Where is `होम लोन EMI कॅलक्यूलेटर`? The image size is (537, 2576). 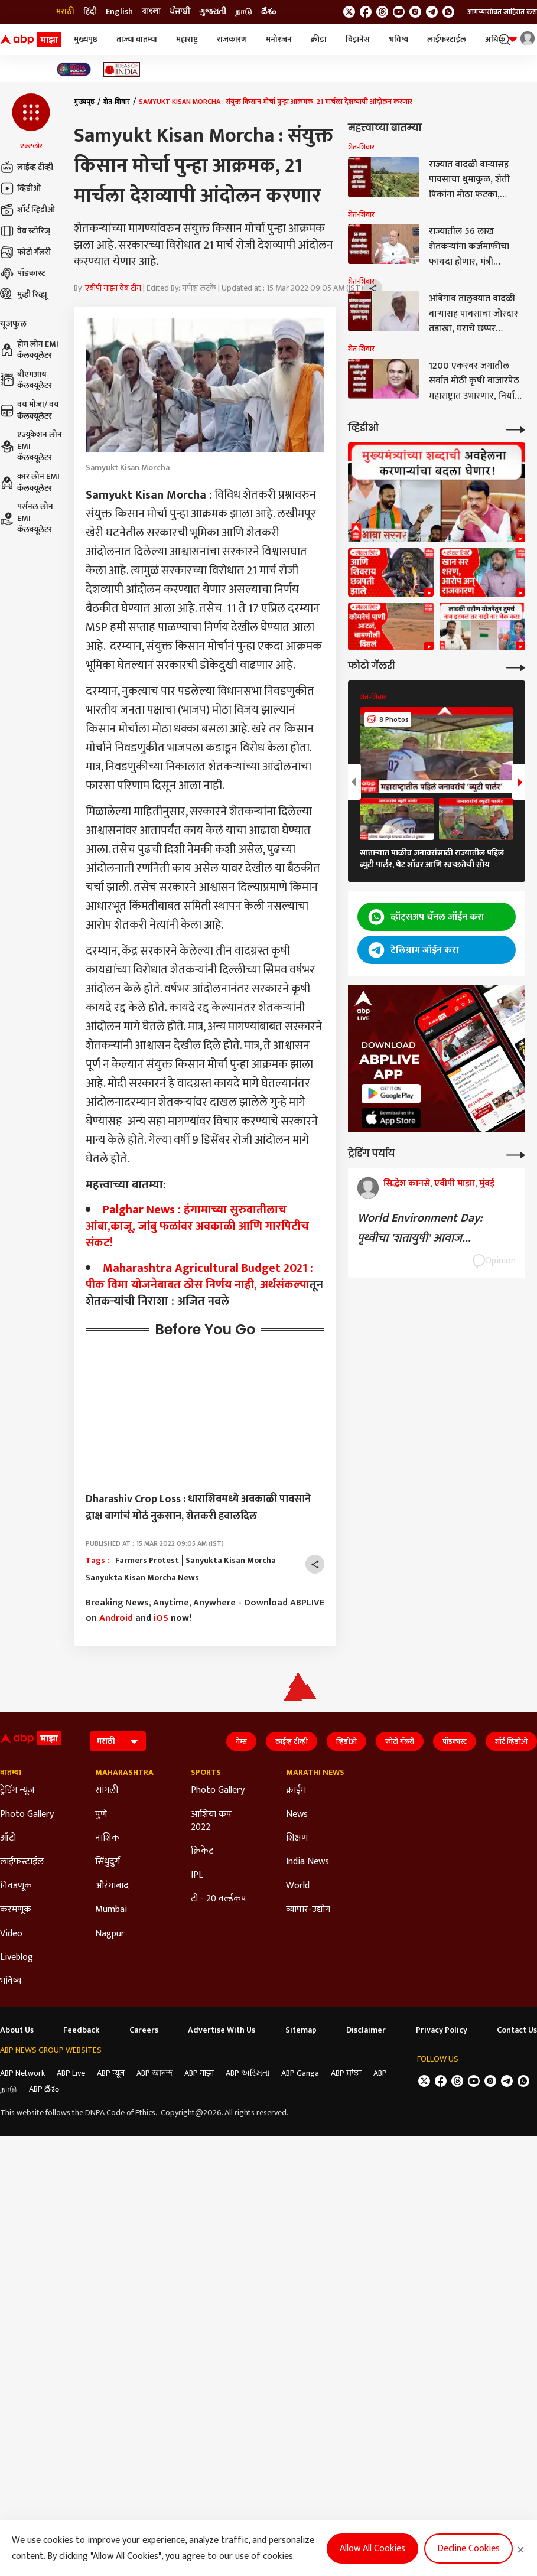
होम लोन EMI कॅलक्यूलेटर is located at coordinates (29, 350).